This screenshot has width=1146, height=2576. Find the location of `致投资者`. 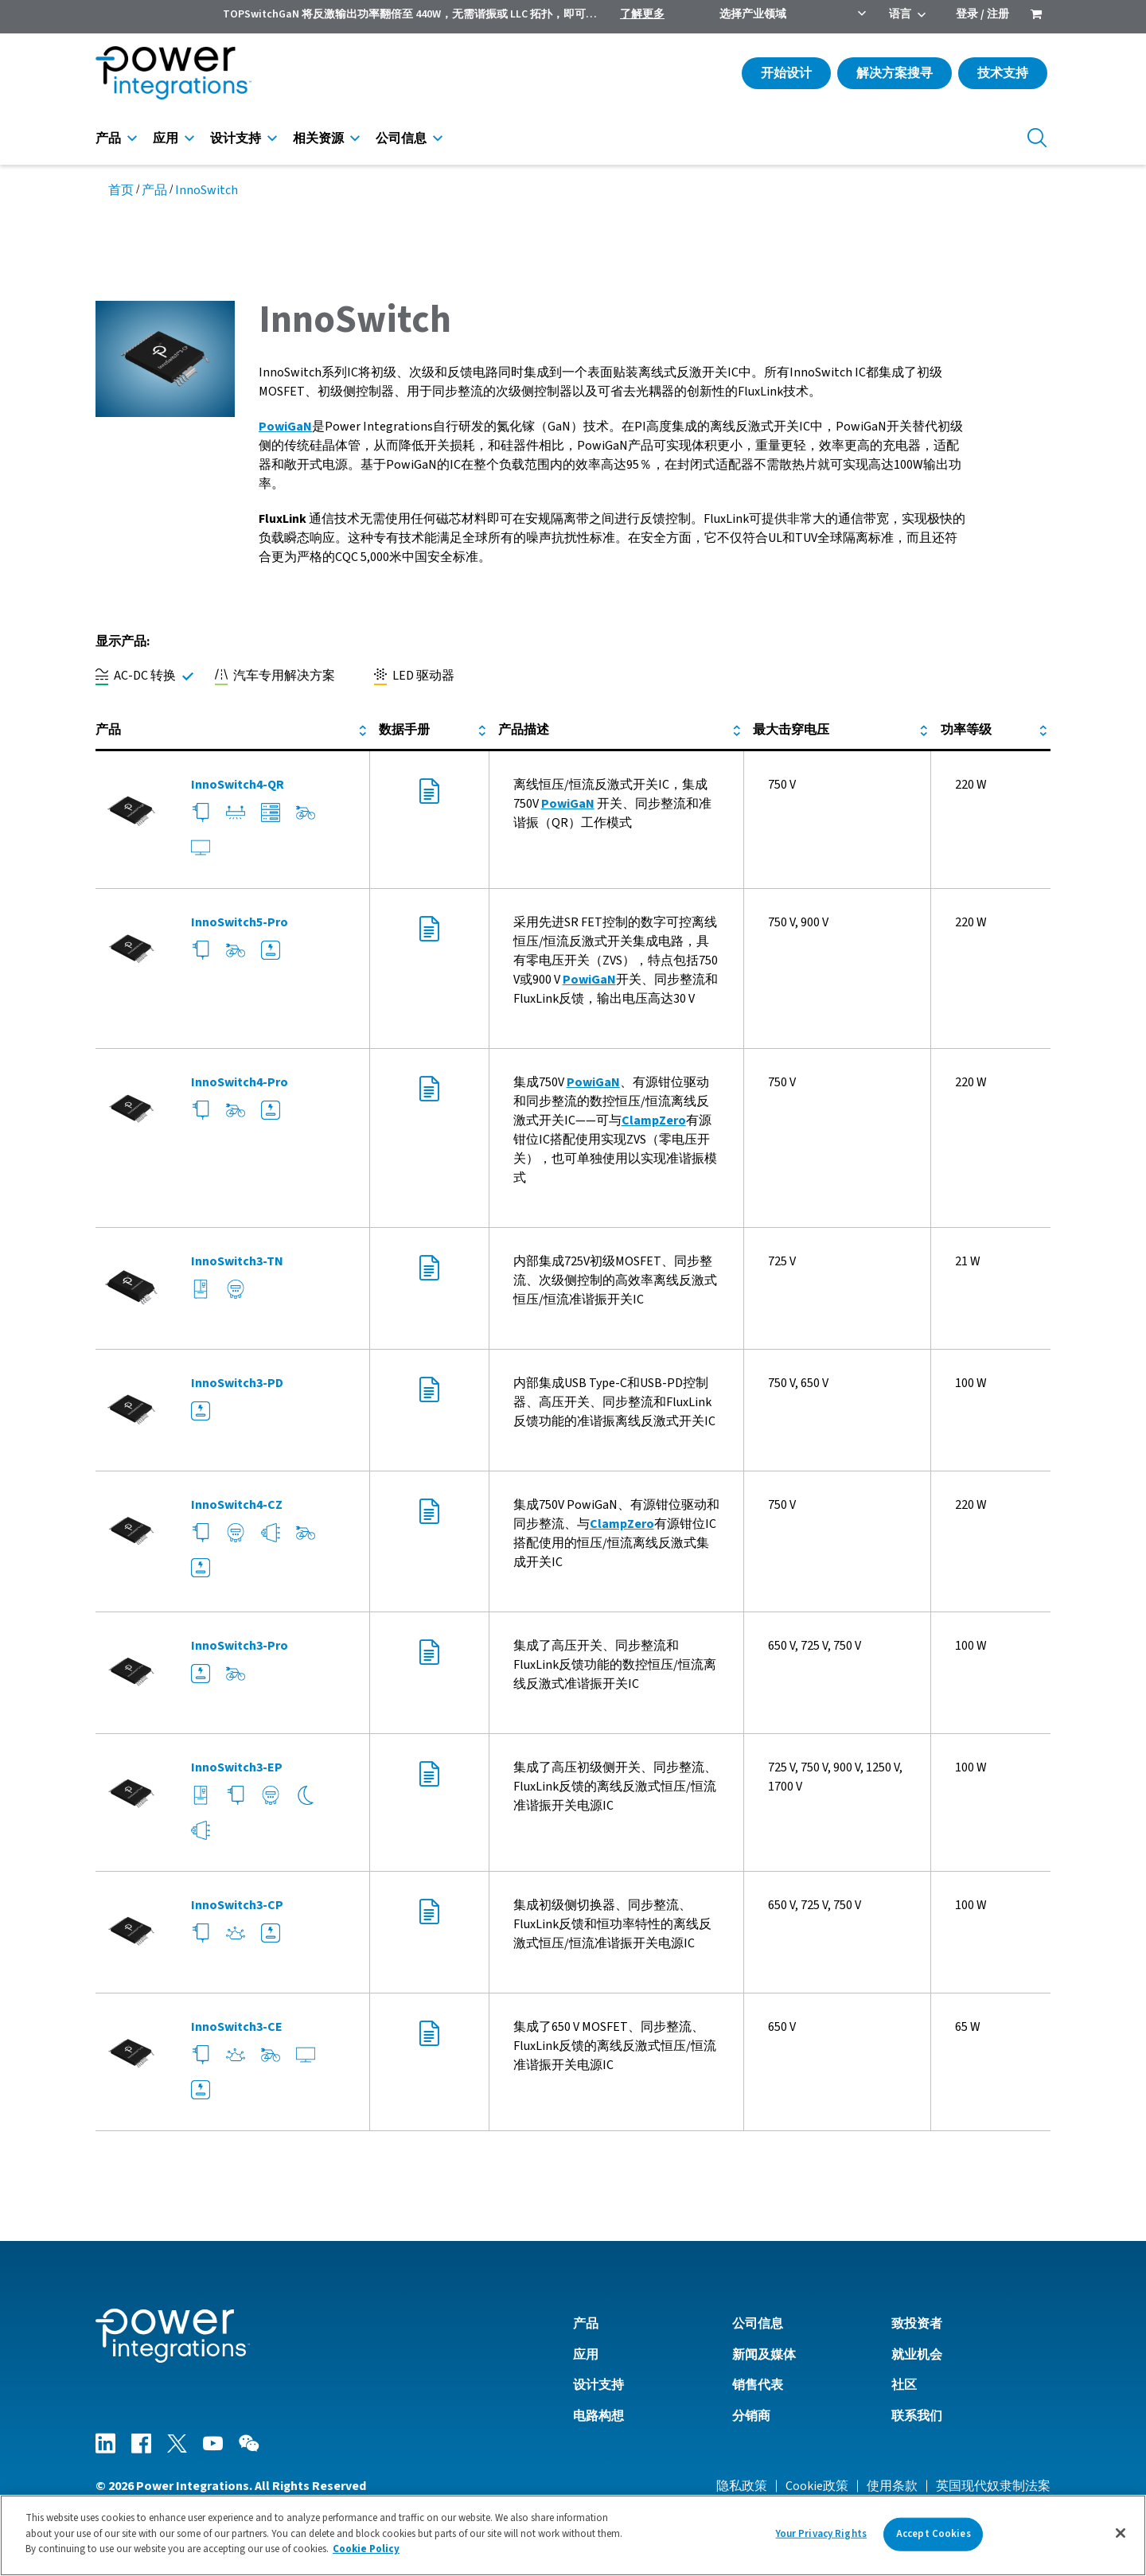

致投资者 is located at coordinates (916, 2323).